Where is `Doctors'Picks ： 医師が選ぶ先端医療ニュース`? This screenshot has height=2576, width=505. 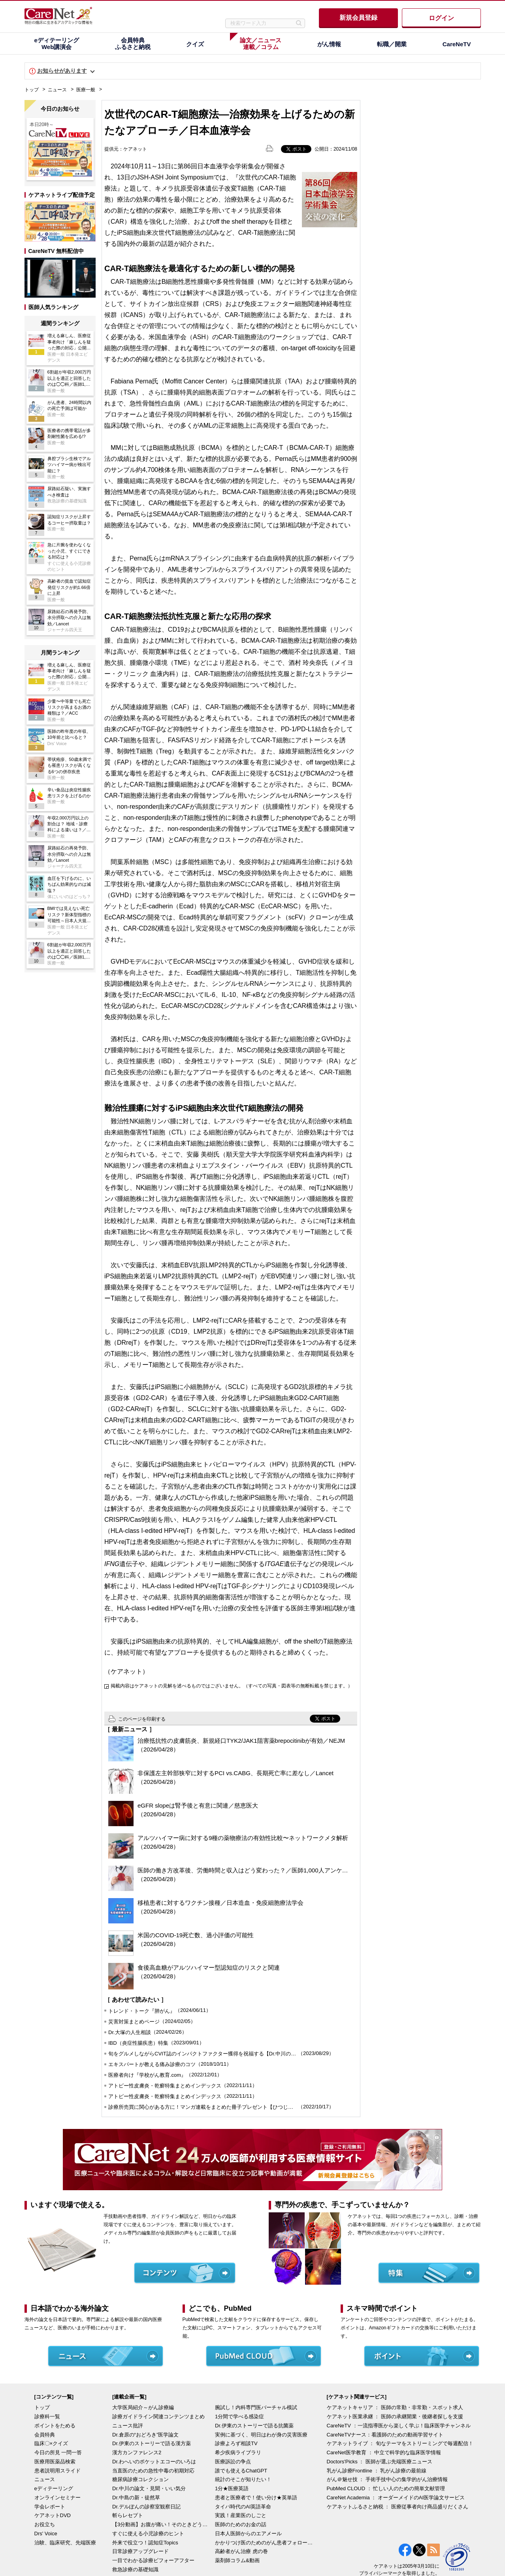 Doctors'Picks ： 医師が選ぶ先端医療ニュース is located at coordinates (380, 2462).